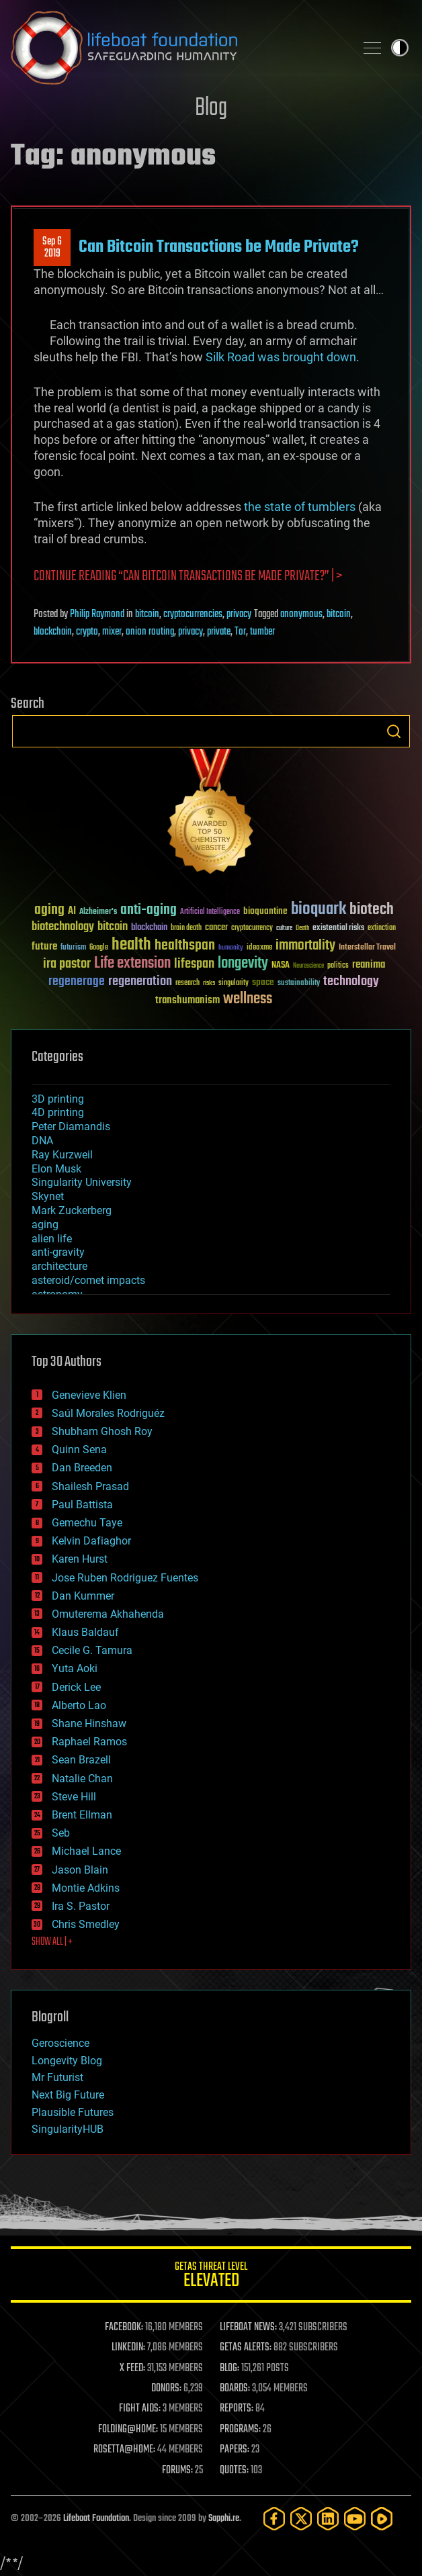  I want to click on Seb, so click(61, 1833).